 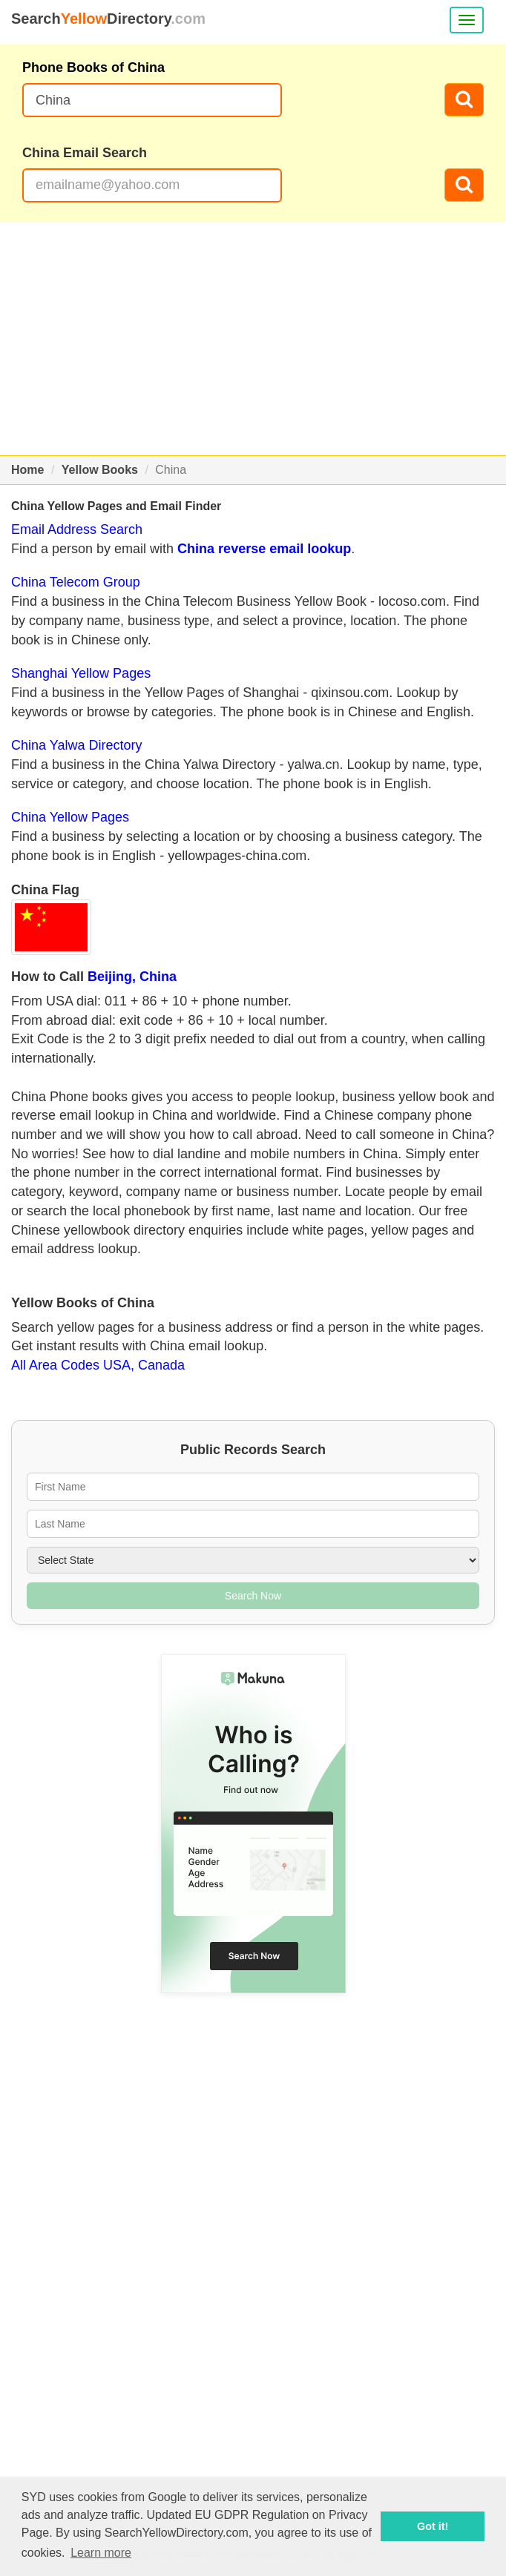 I want to click on [Advertisement], so click(x=253, y=339).